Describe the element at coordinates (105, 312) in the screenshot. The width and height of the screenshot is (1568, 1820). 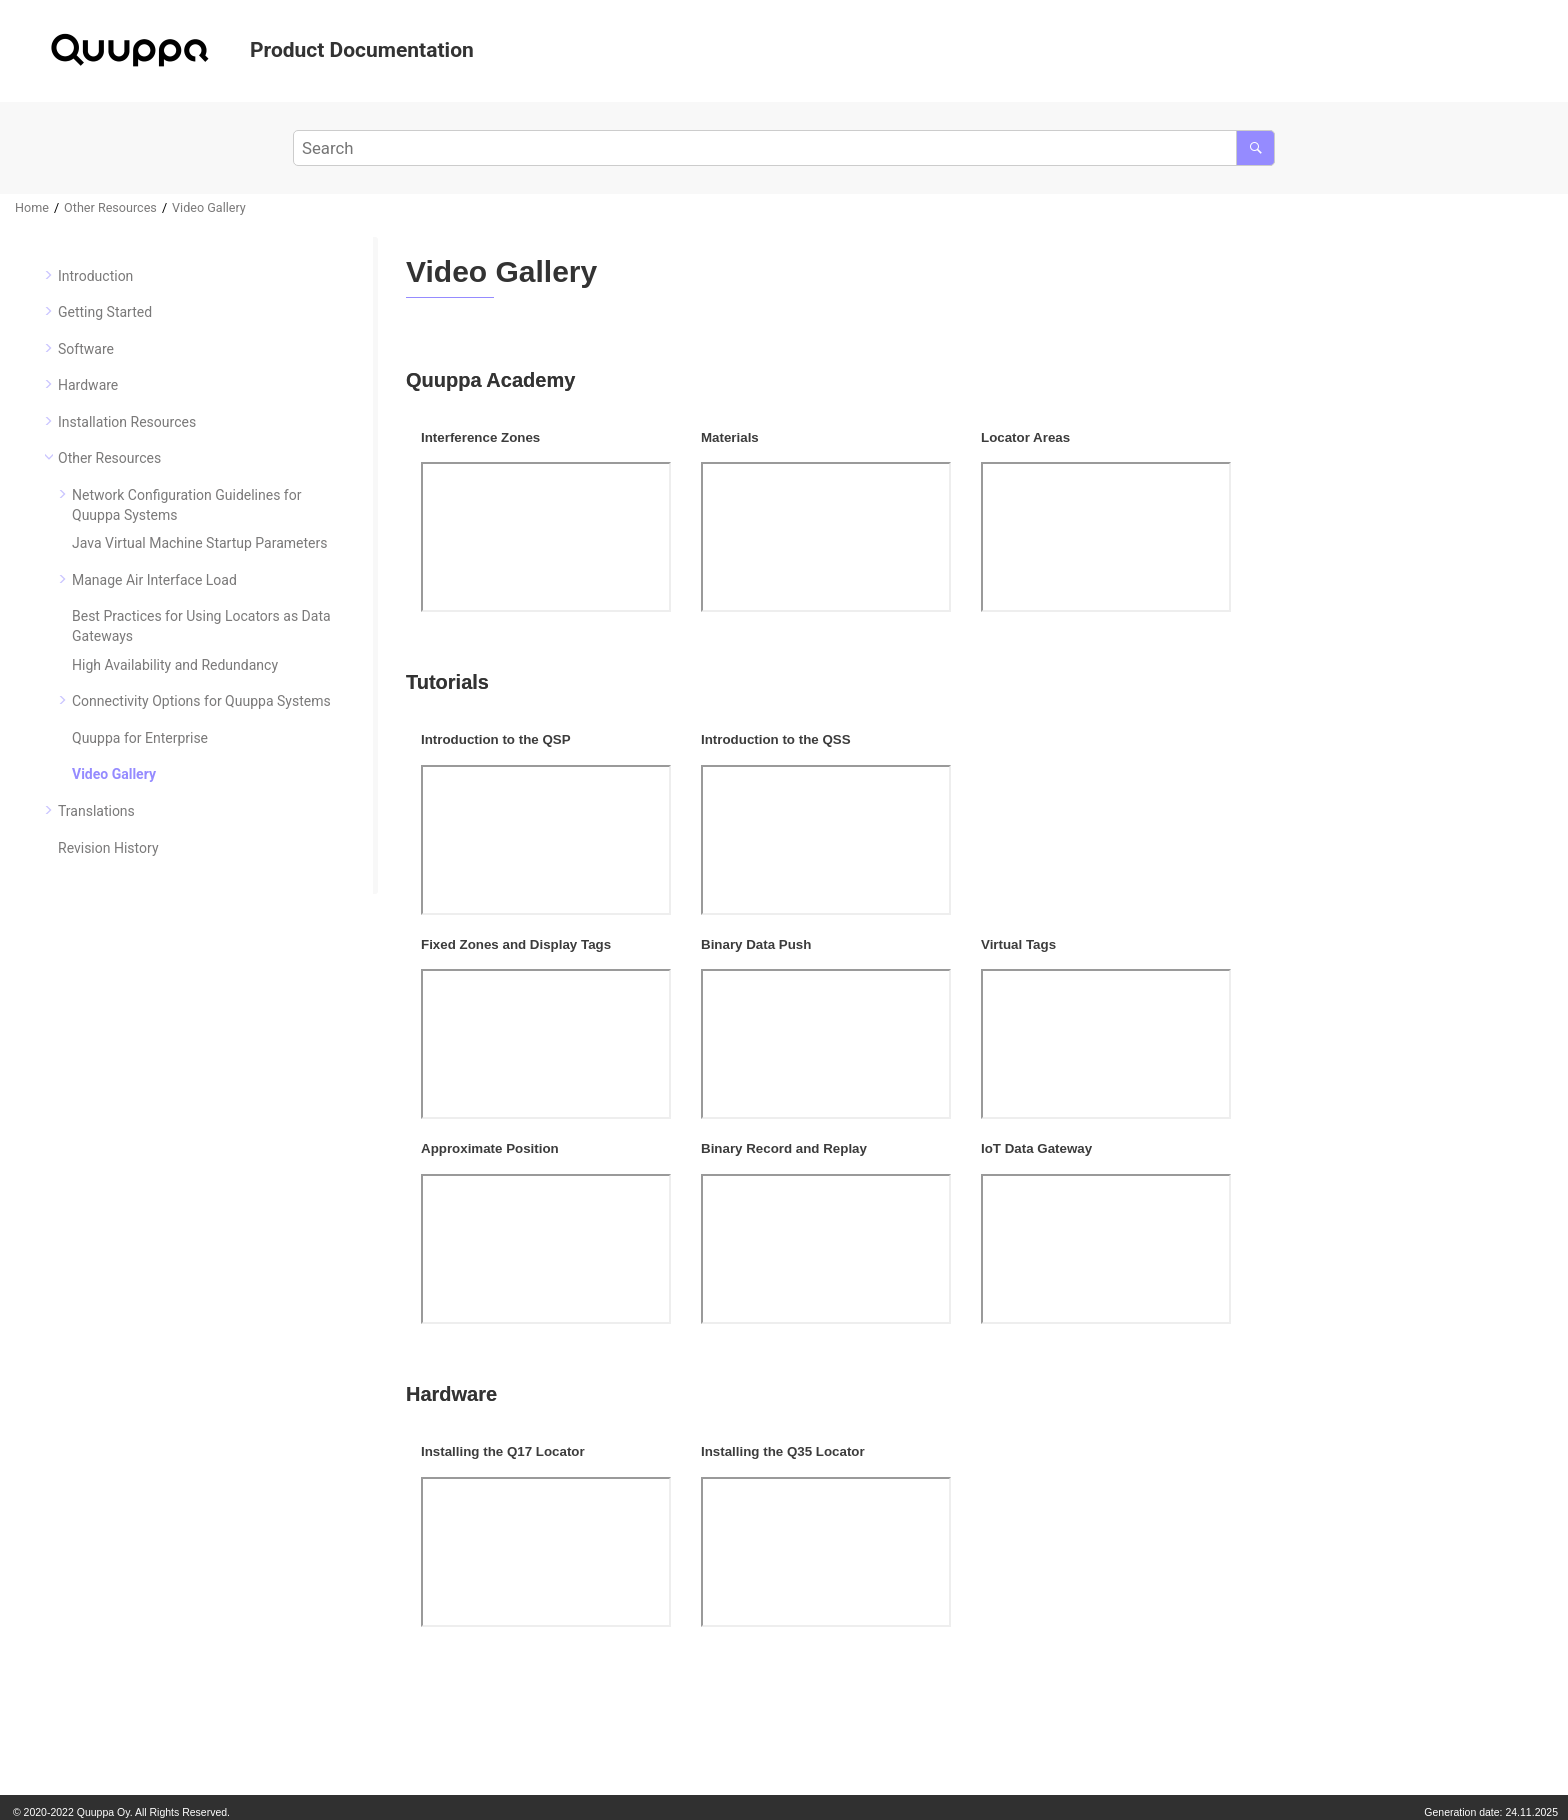
I see `Getting Started` at that location.